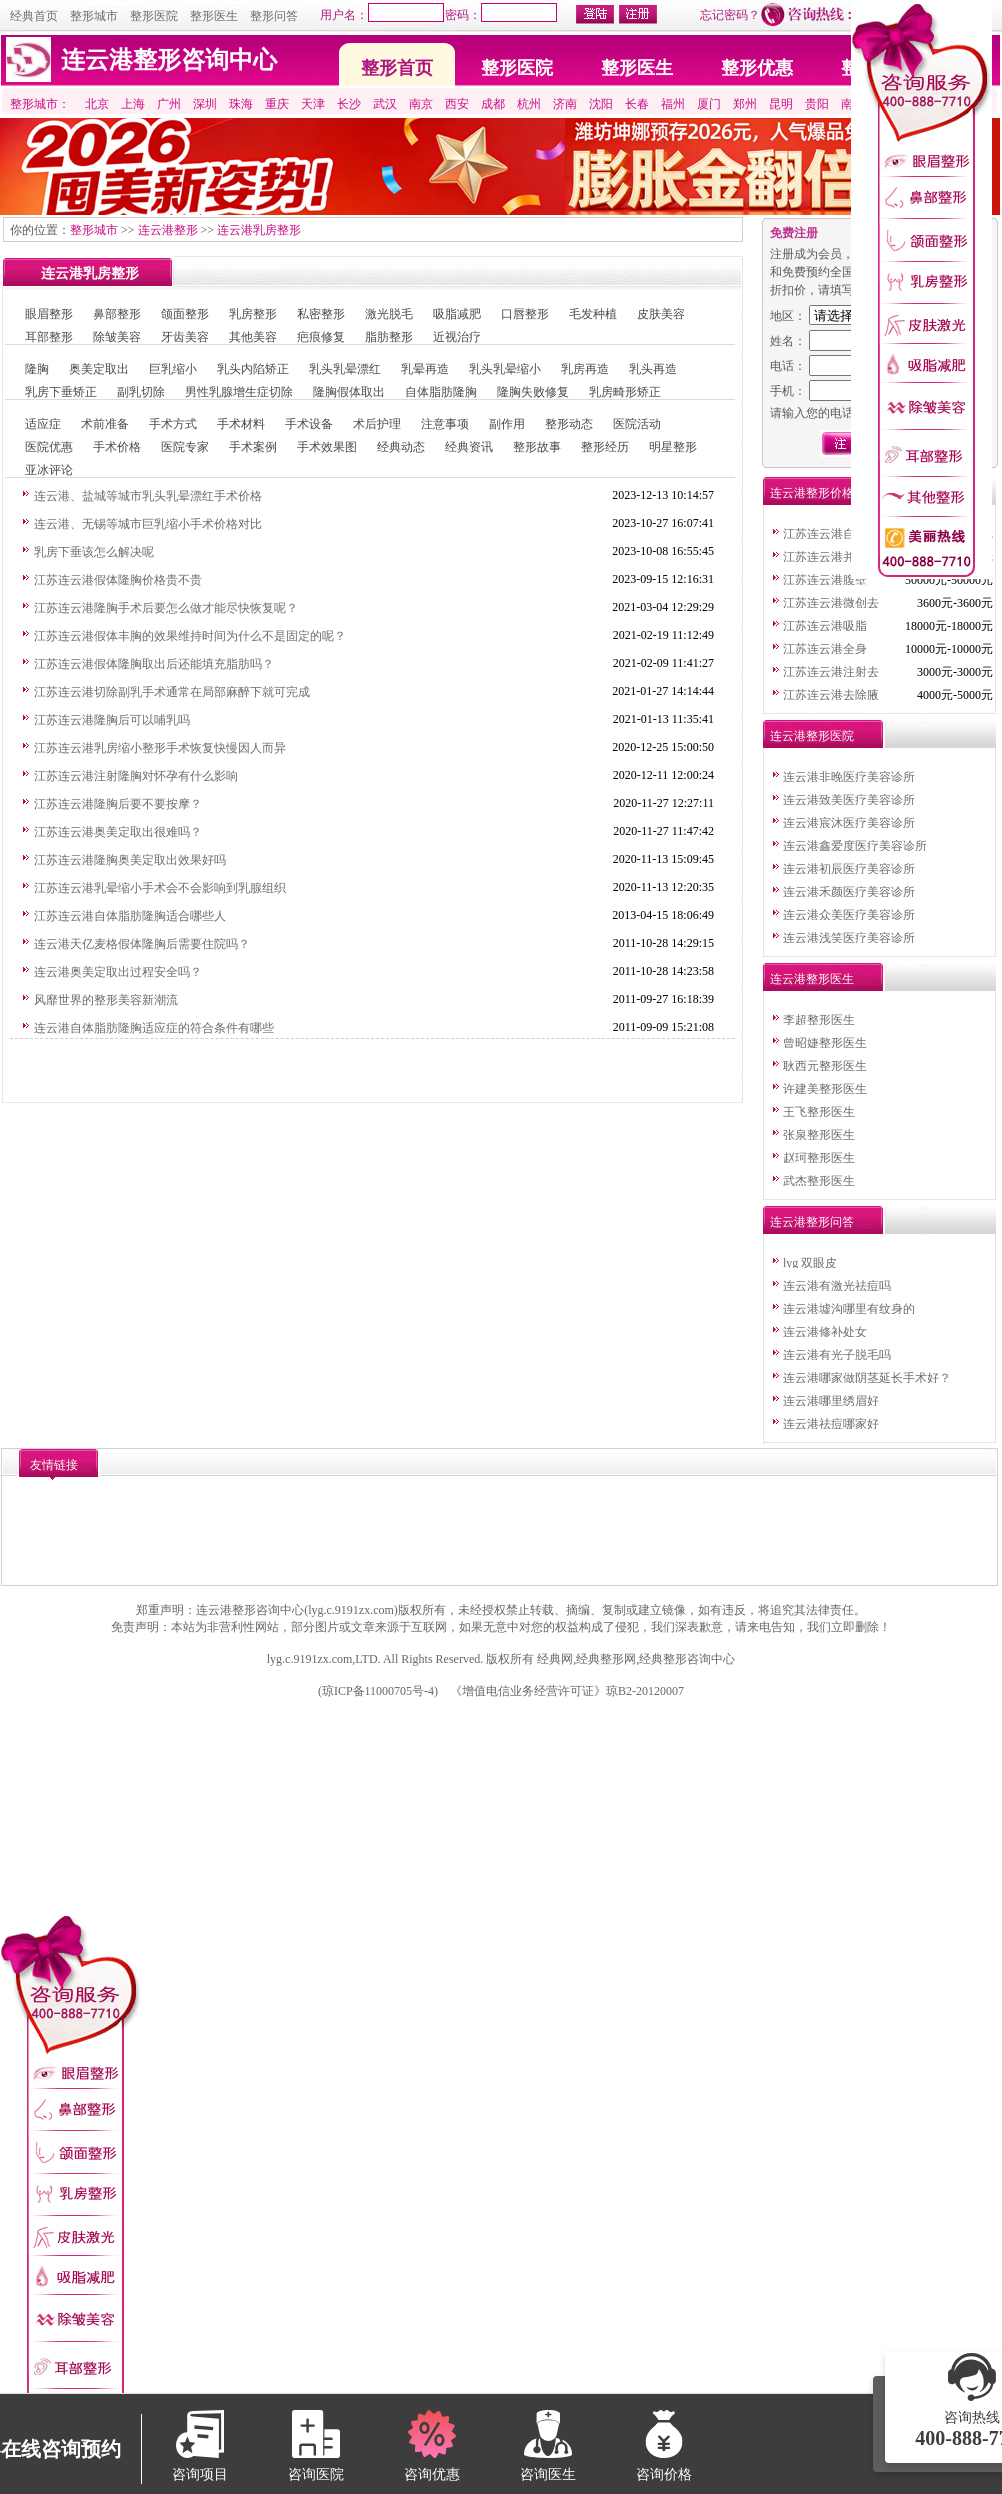 This screenshot has width=1002, height=2494. I want to click on 自体脂肪隆胸, so click(441, 392).